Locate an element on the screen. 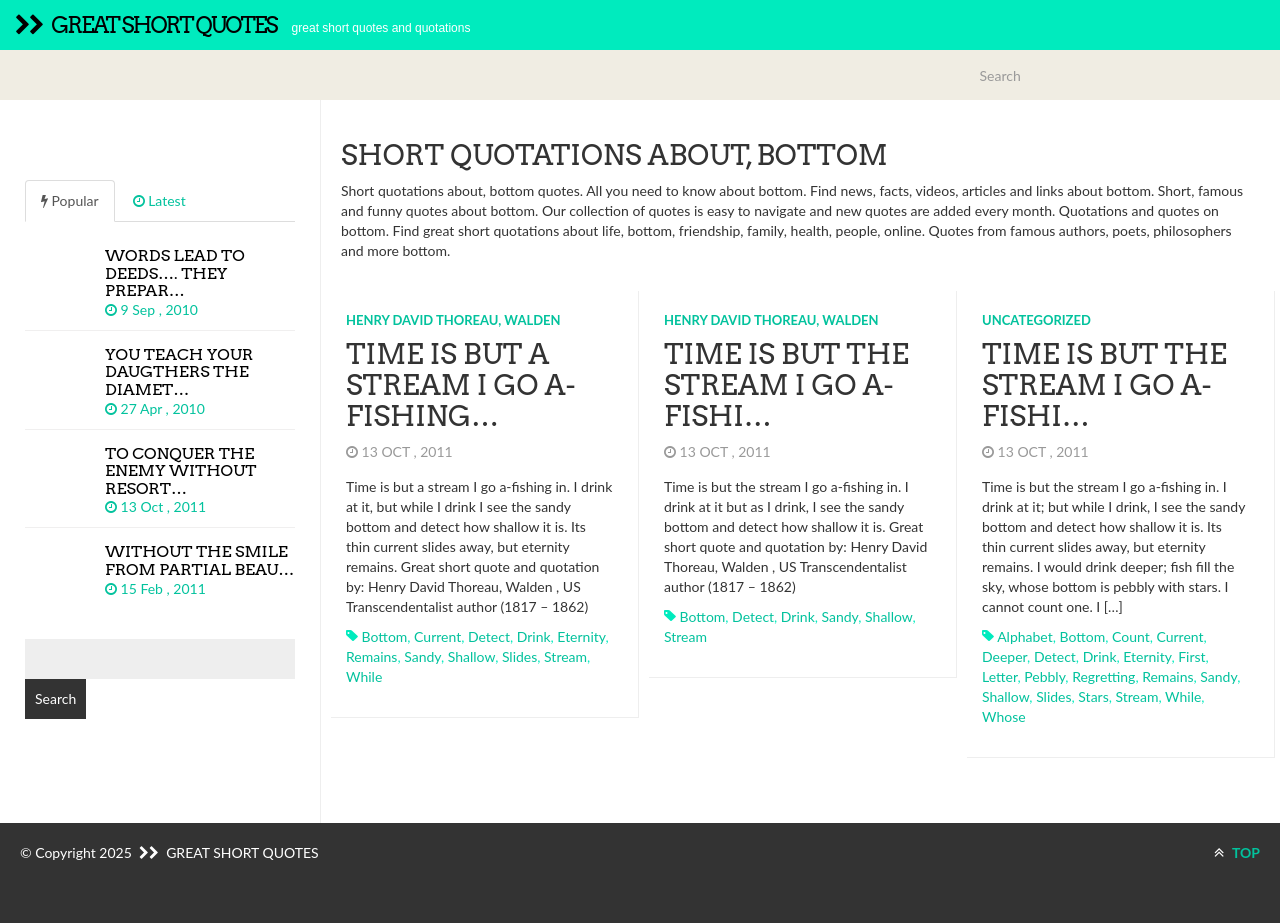  shallow is located at coordinates (471, 656).